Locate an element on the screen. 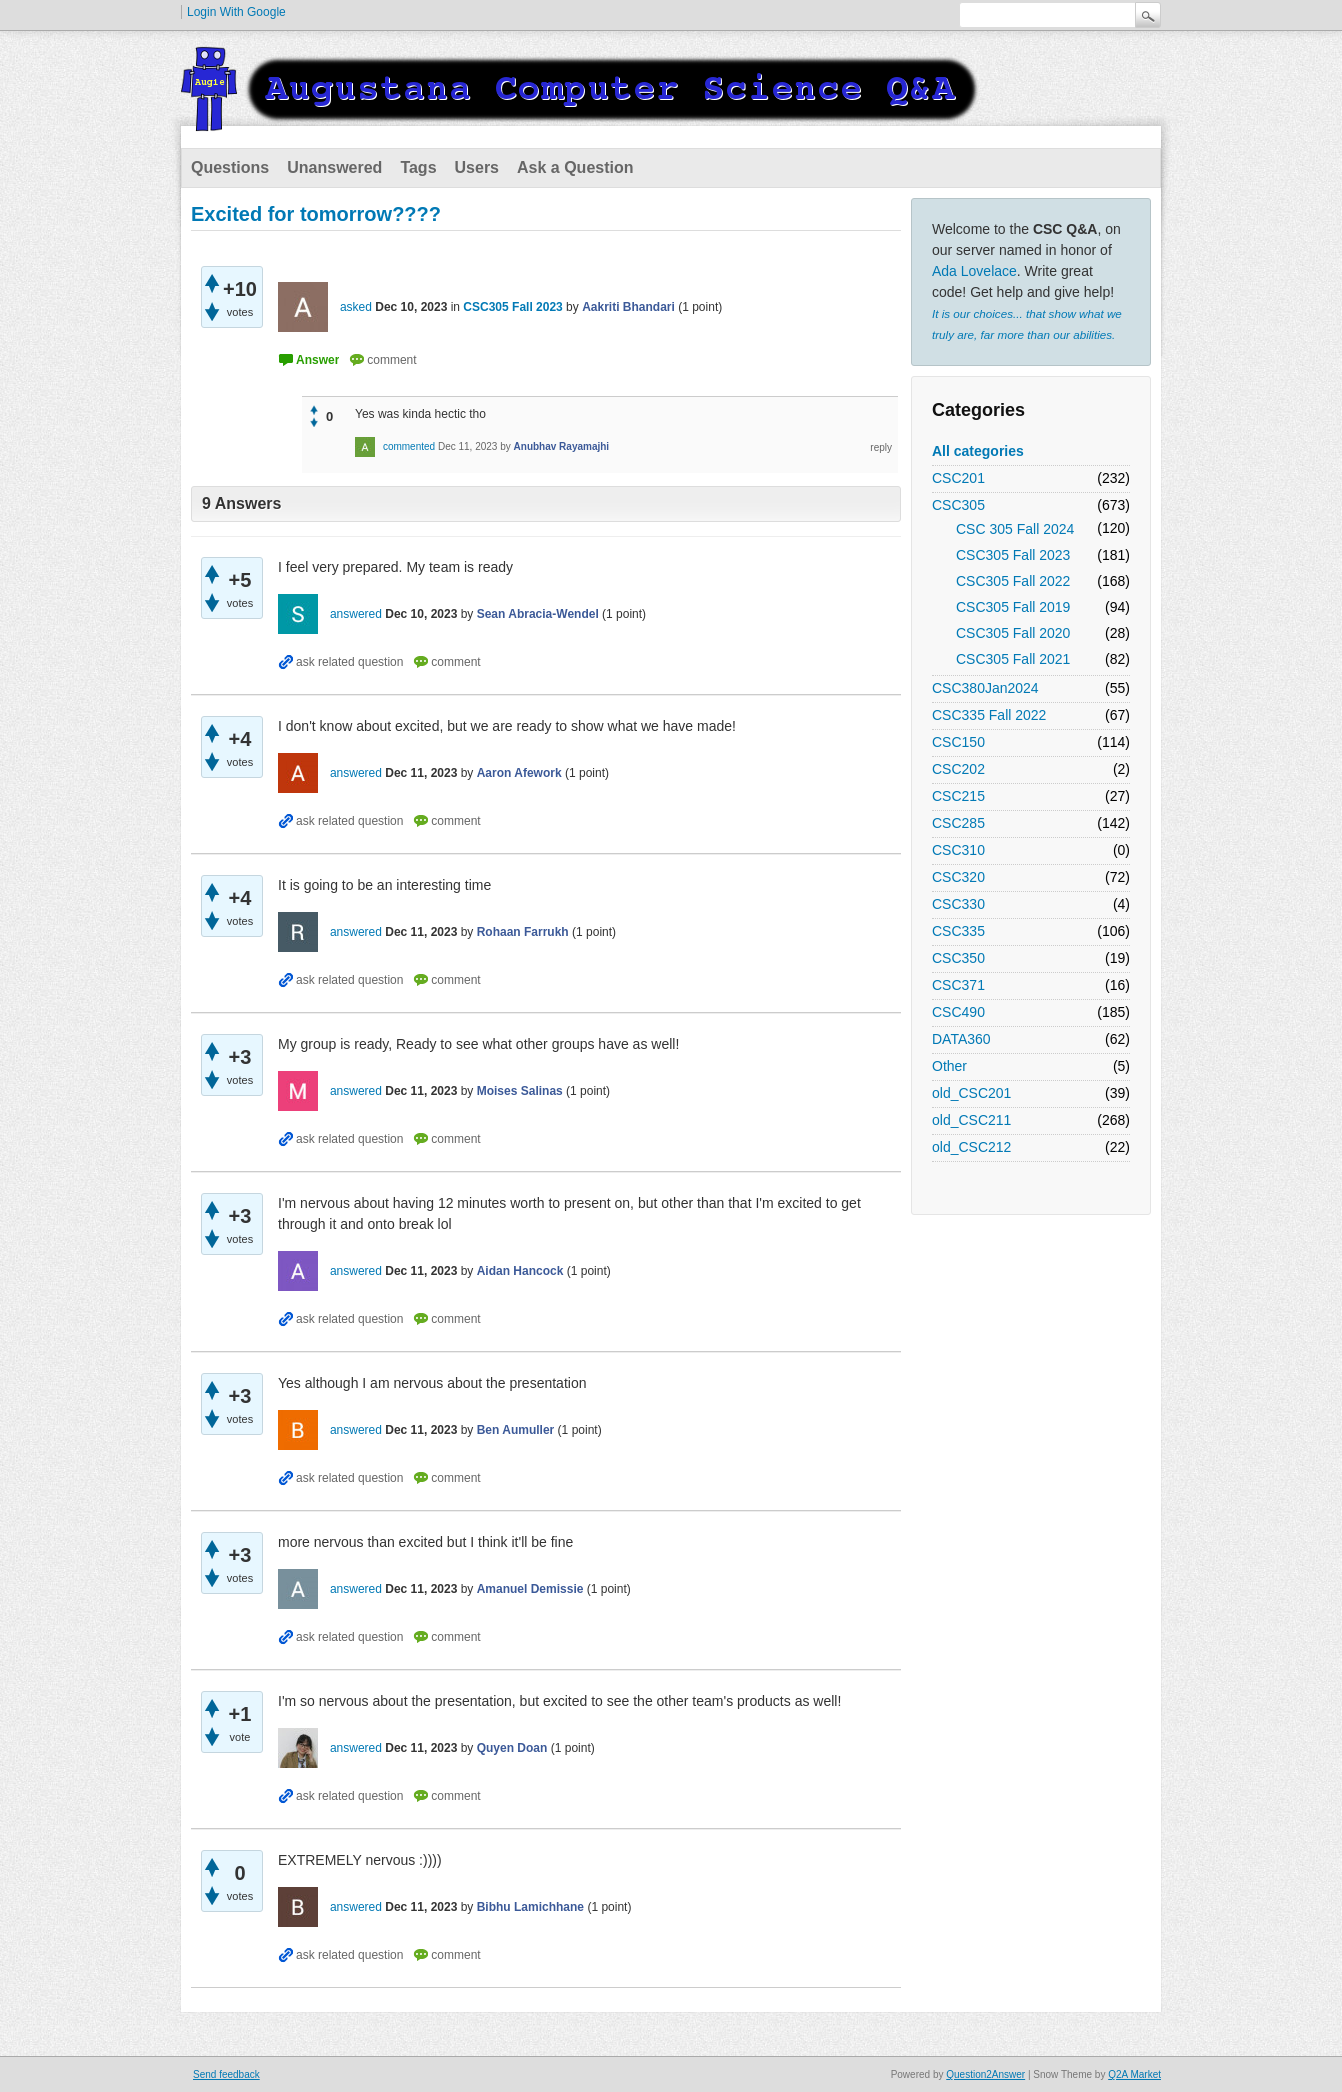 The image size is (1342, 2092). CSC320 is located at coordinates (958, 877).